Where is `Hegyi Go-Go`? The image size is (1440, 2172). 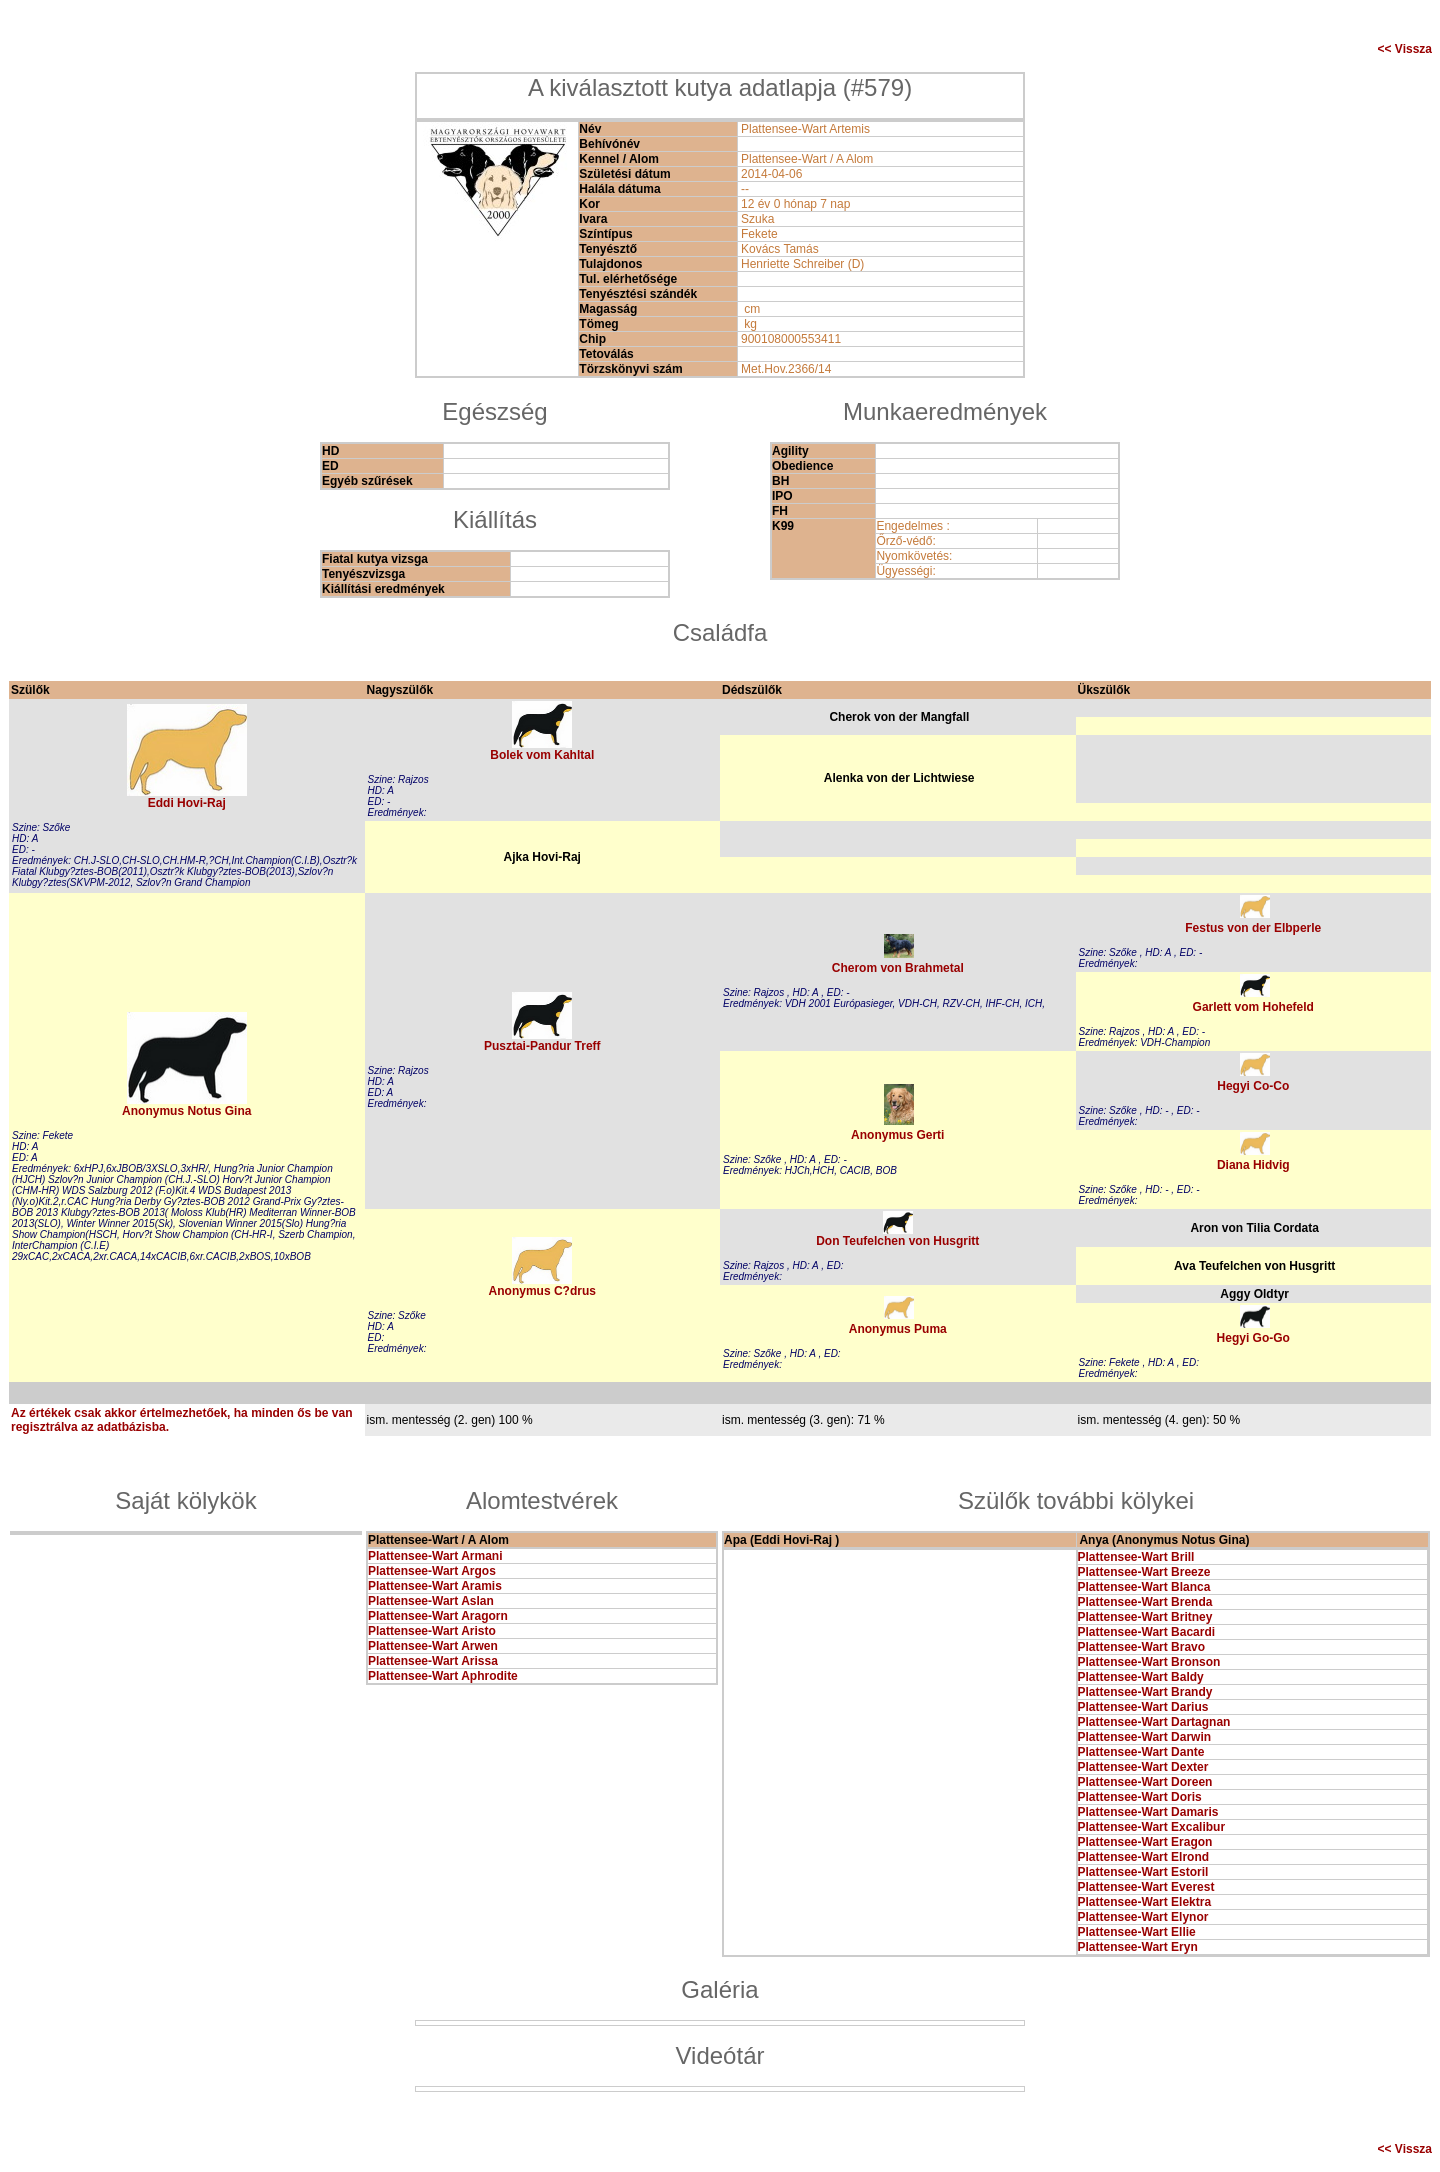 Hegyi Go-Go is located at coordinates (1253, 1338).